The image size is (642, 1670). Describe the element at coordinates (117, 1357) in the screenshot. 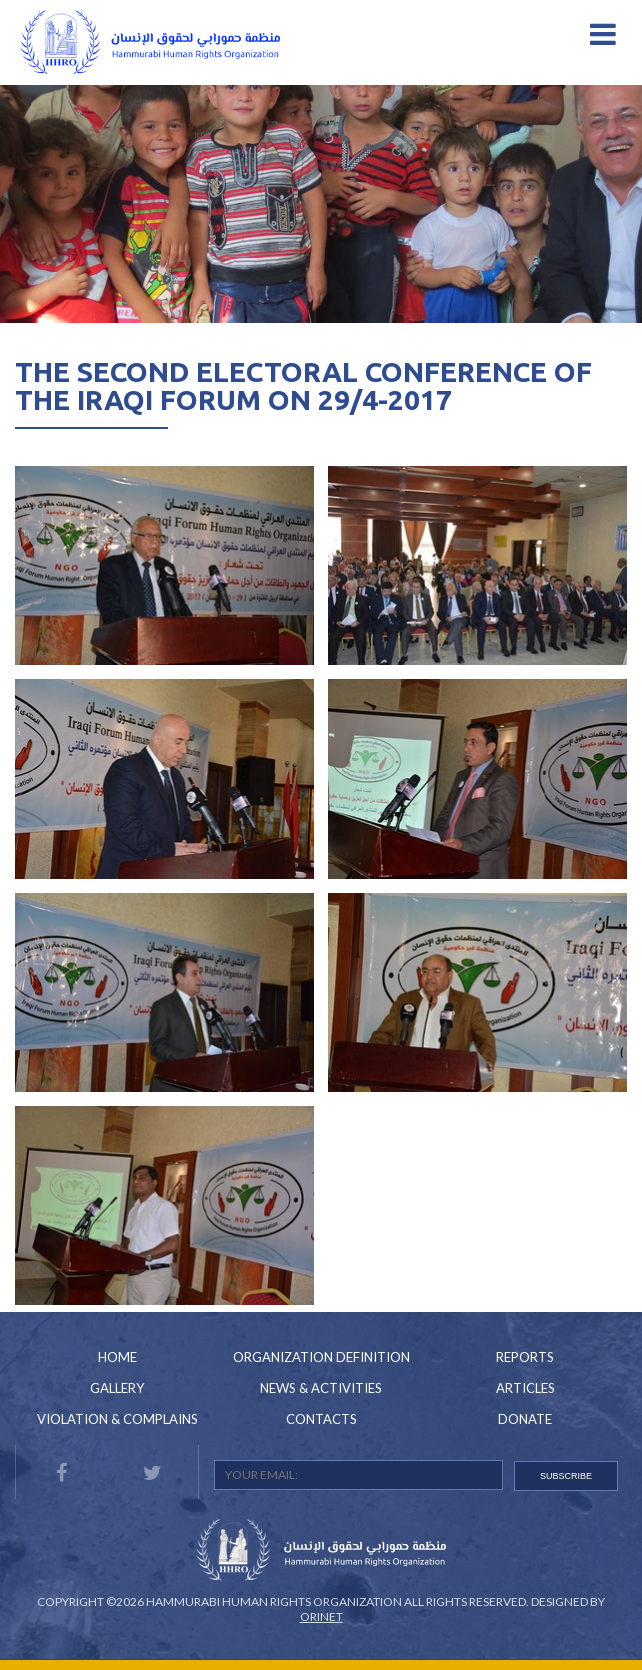

I see `Home` at that location.